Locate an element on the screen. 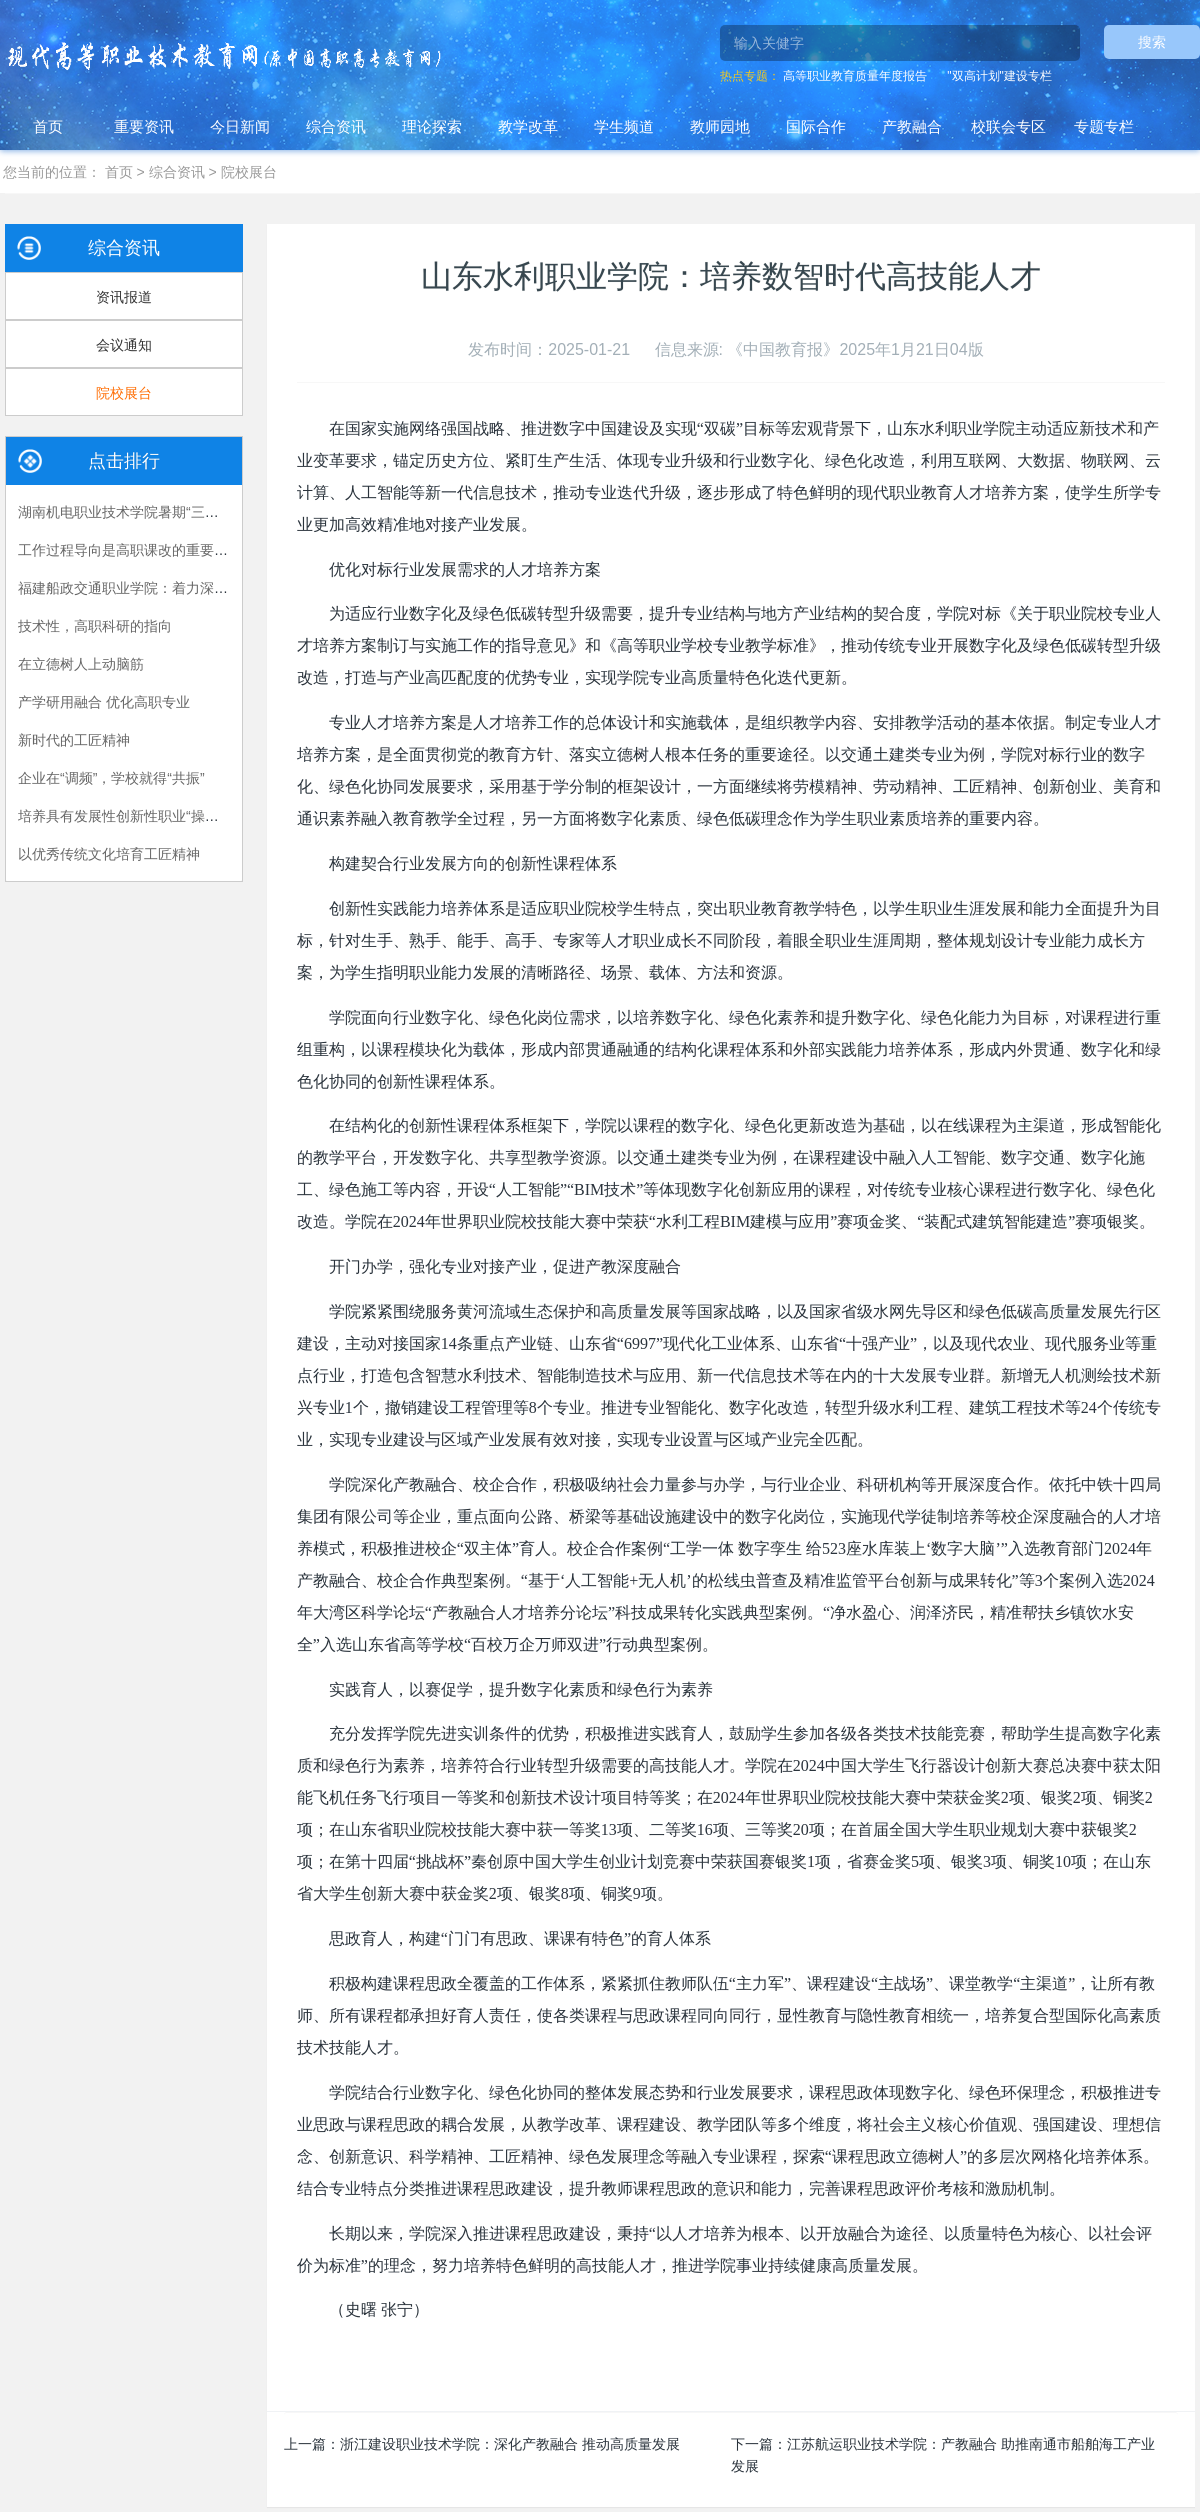  院校展台 is located at coordinates (249, 172).